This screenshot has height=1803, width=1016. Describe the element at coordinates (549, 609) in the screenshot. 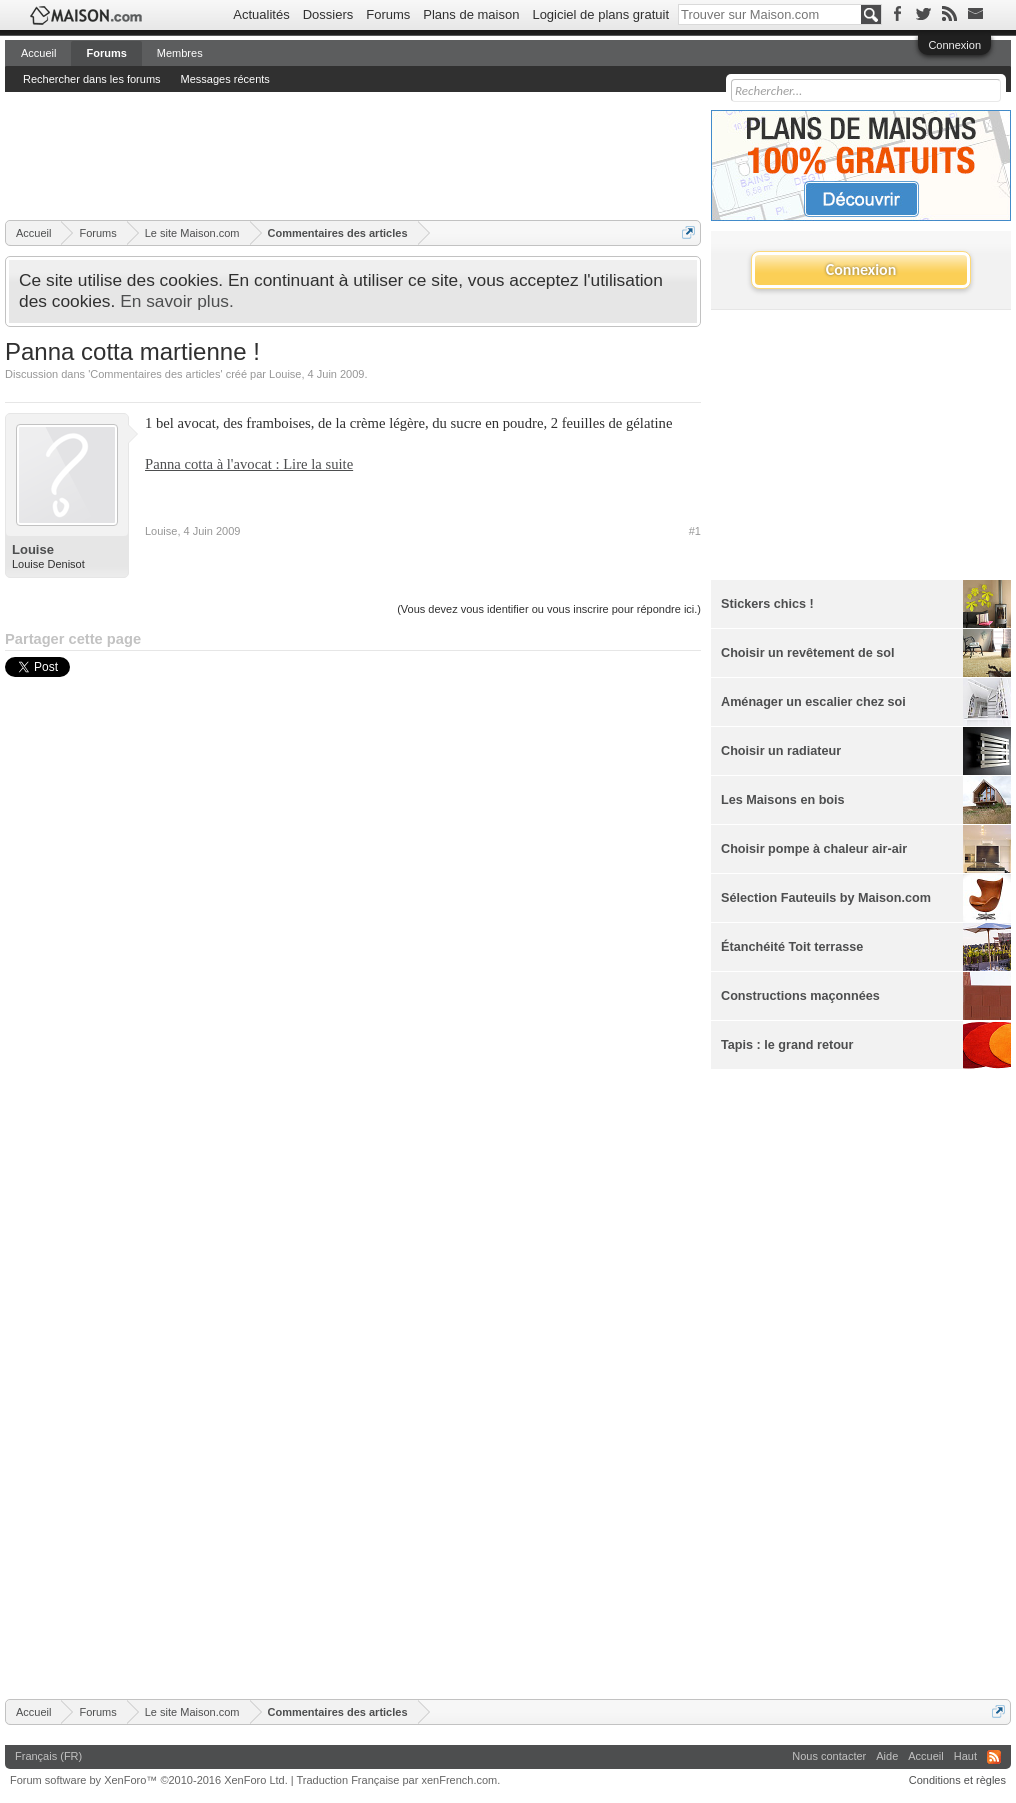

I see `(Vous devez vous identifier ou vous inscrire pour répondre ici.)` at that location.